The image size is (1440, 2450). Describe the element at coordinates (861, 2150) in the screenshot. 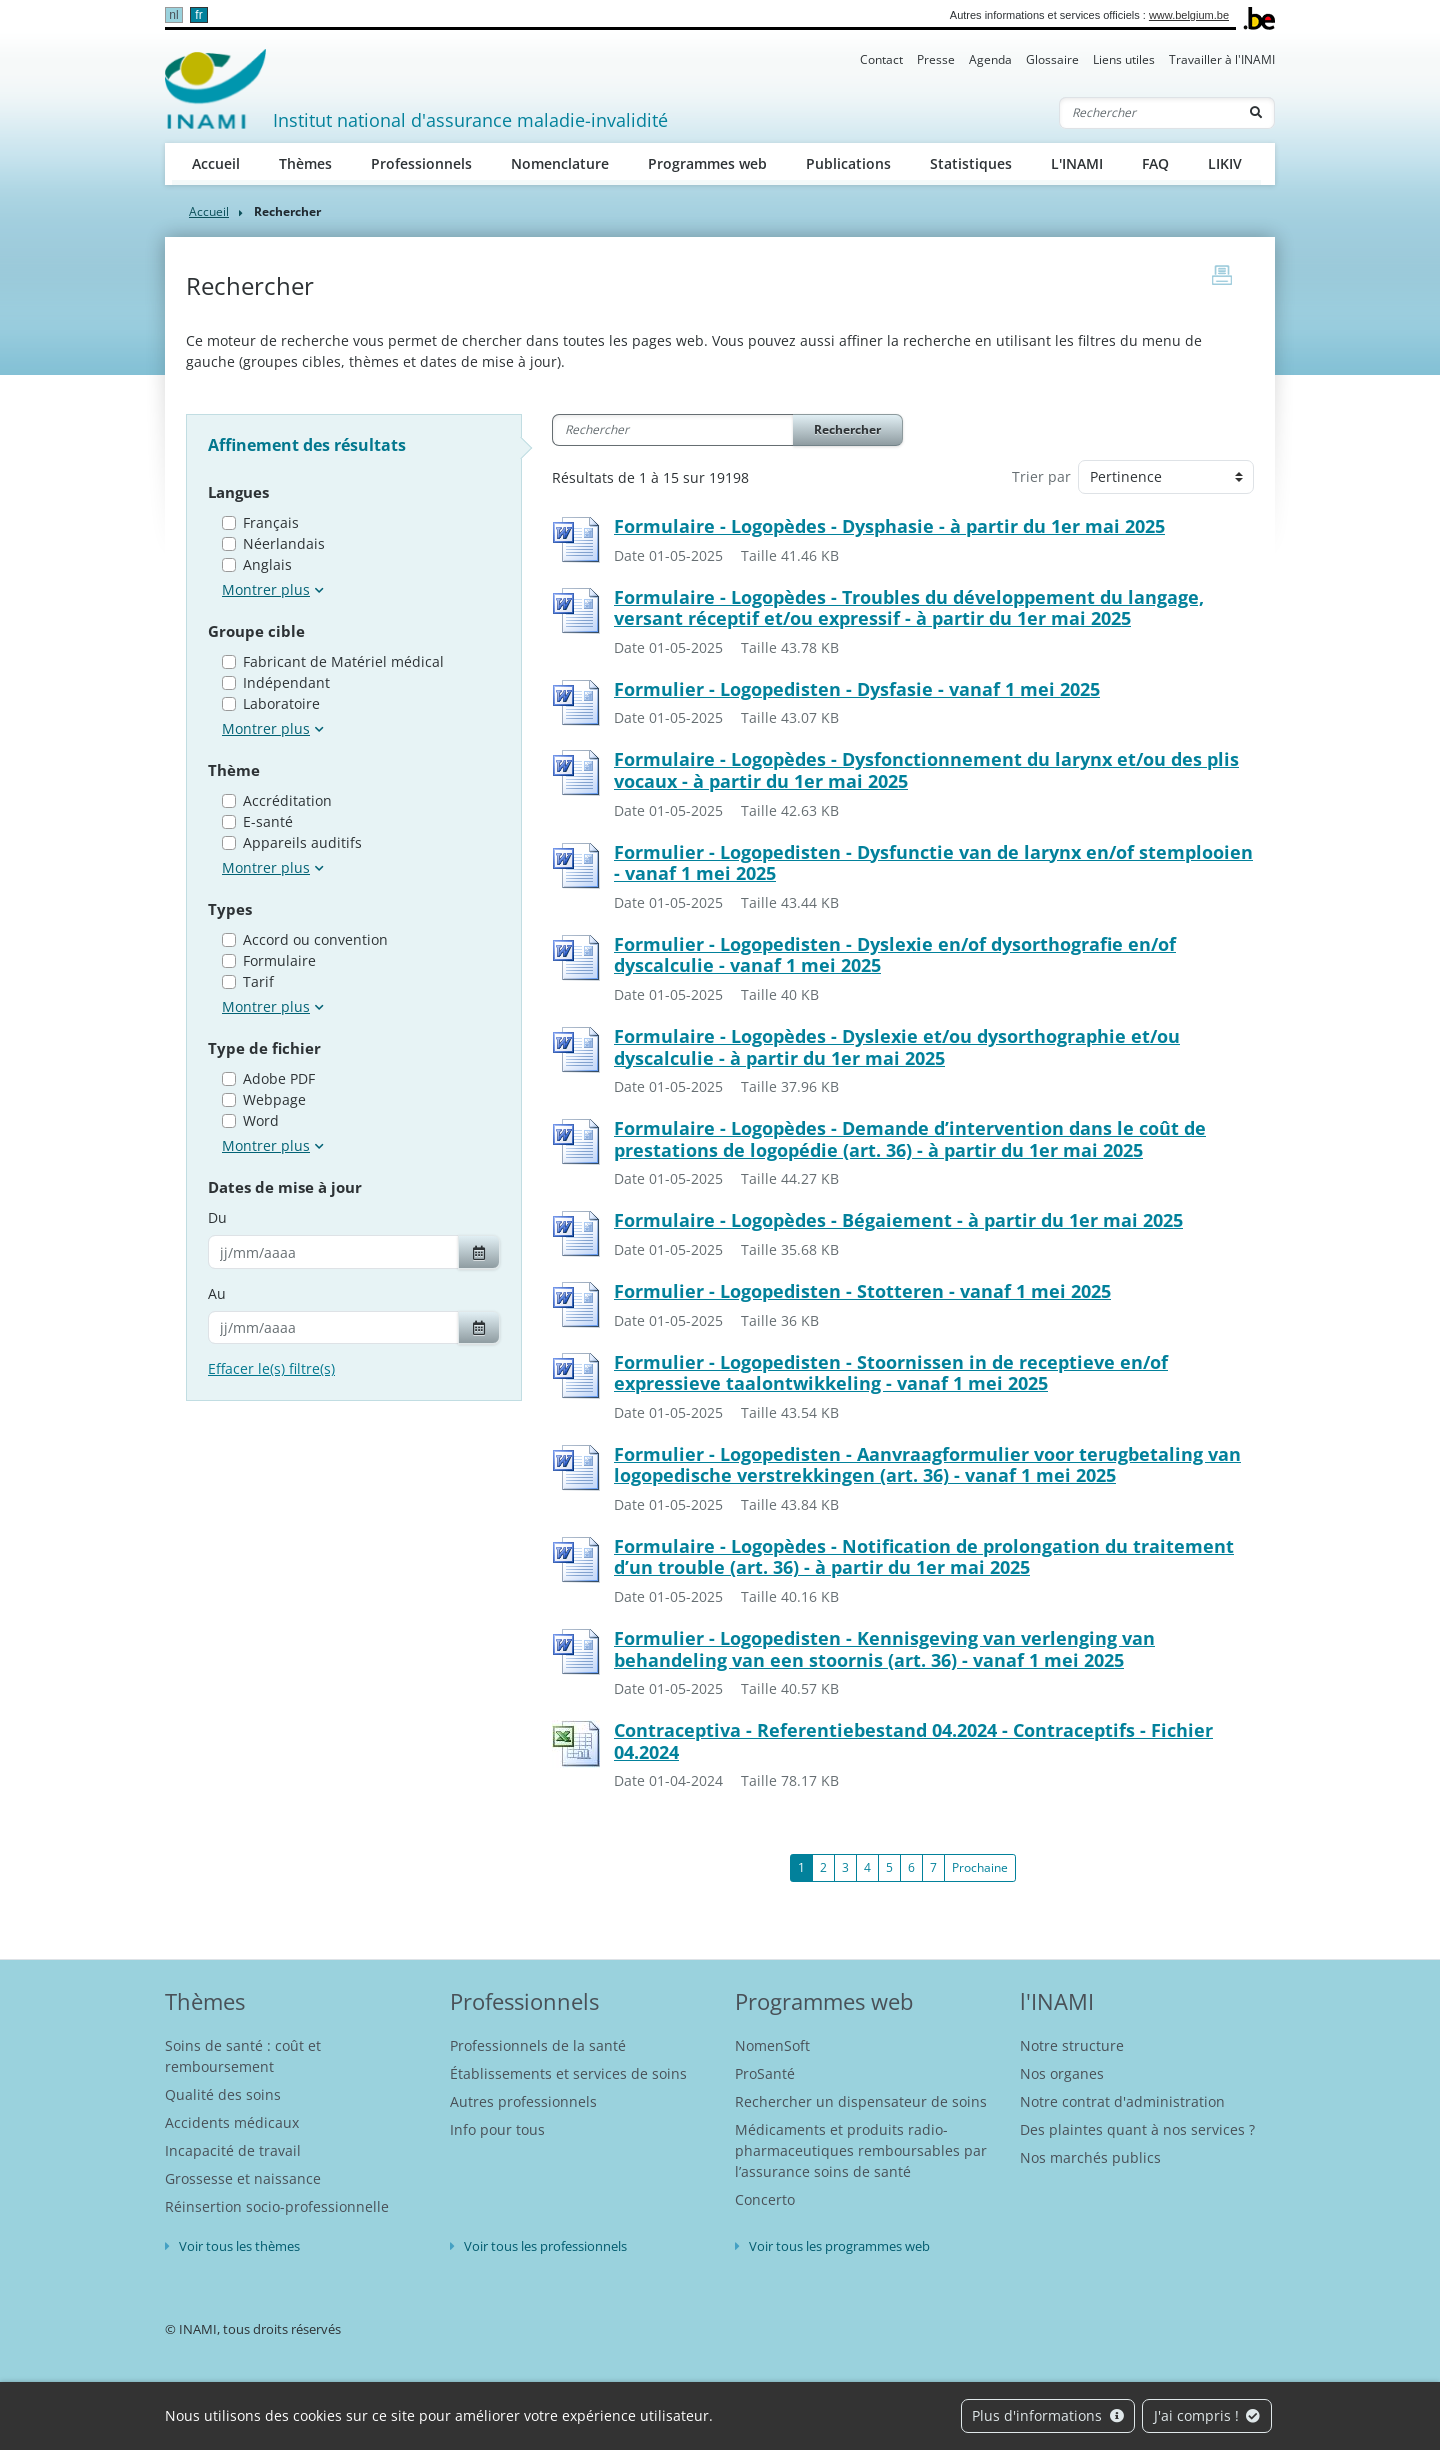

I see `Médicaments et produits radio-pharmaceutiques remboursables par l’assurance soins de santé` at that location.